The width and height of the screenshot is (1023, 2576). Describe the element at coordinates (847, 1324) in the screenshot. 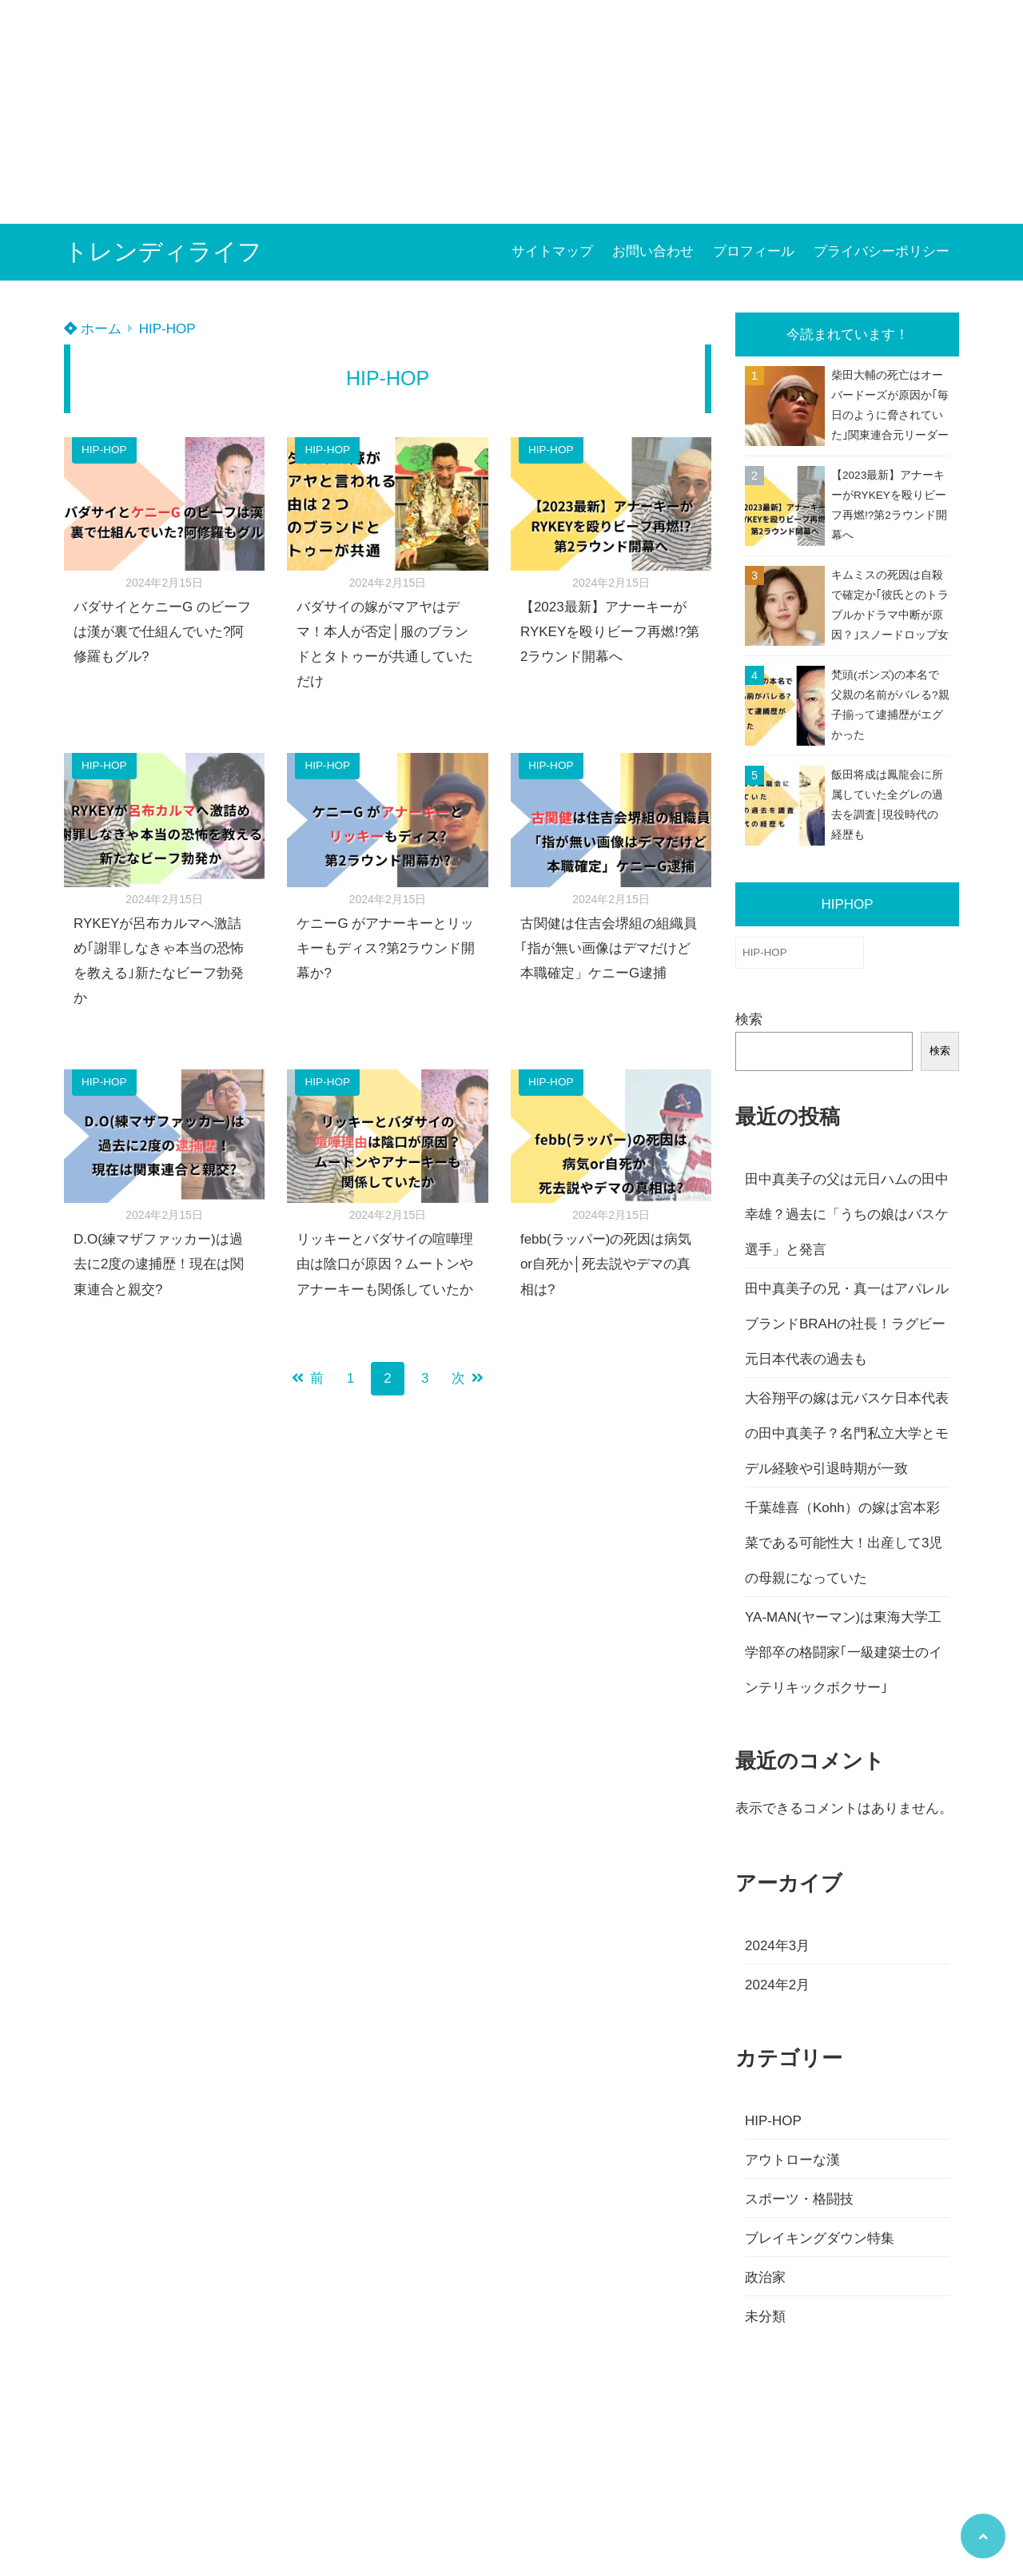

I see `田中真美子の兄・真一はアパレルブランドBRAHの社長！ラグビー元日本代表の過去も` at that location.